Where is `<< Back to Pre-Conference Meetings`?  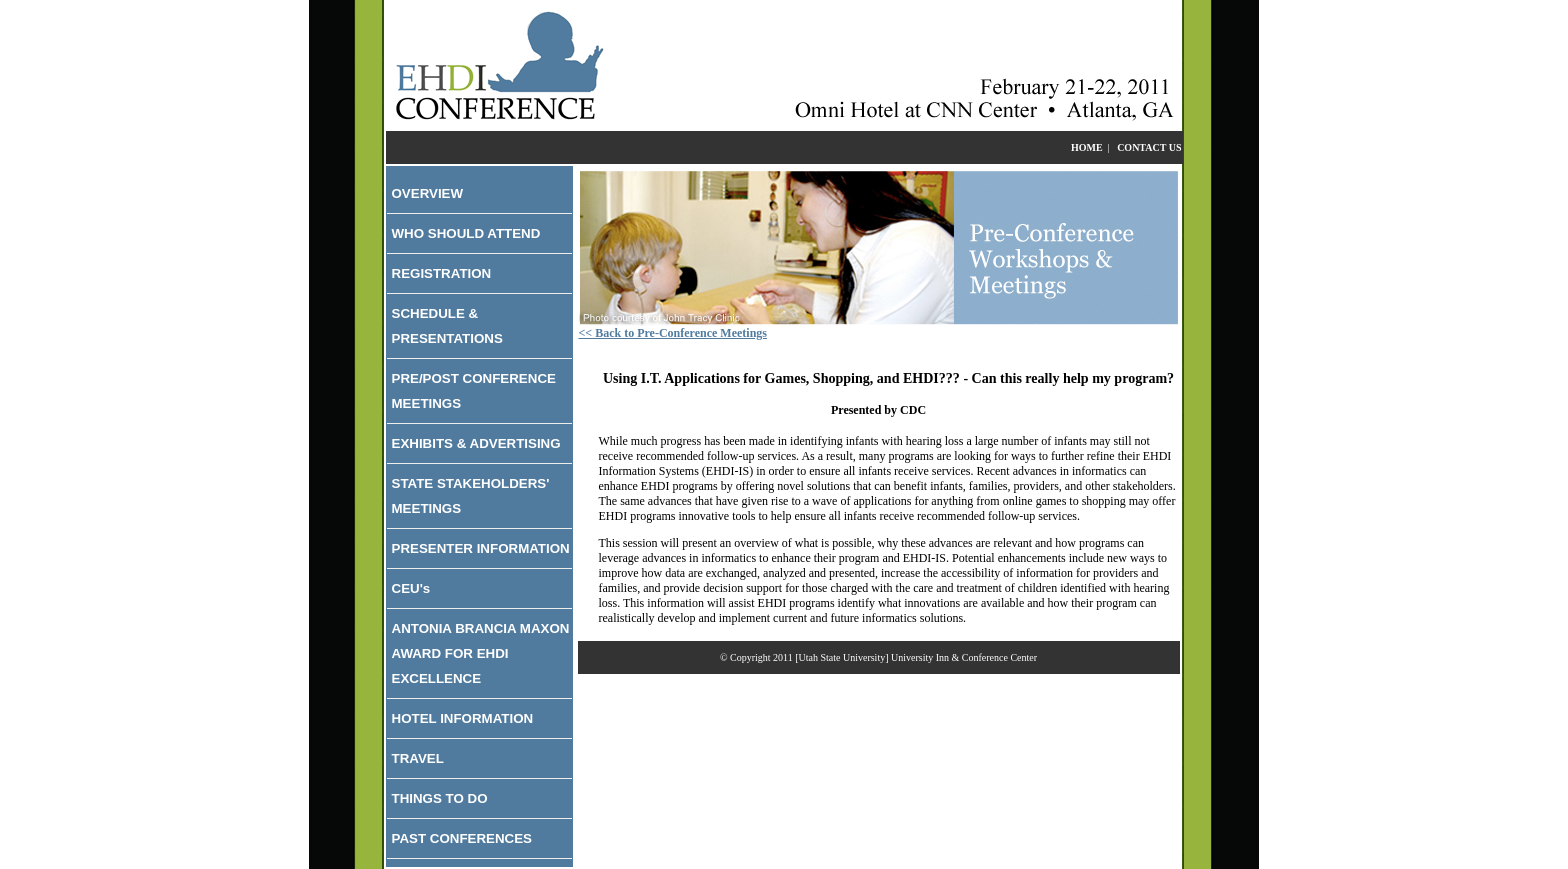 << Back to Pre-Conference Meetings is located at coordinates (673, 333).